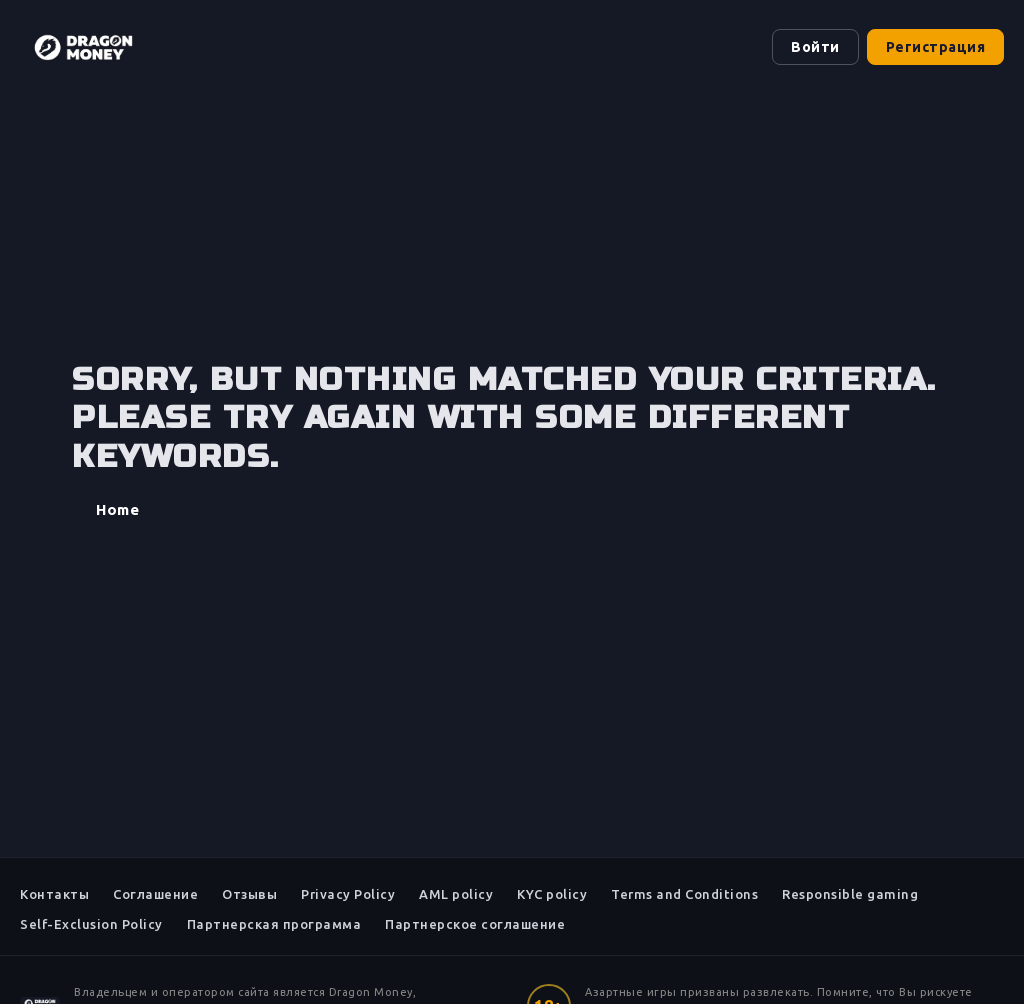  Describe the element at coordinates (456, 894) in the screenshot. I see `AML policy` at that location.